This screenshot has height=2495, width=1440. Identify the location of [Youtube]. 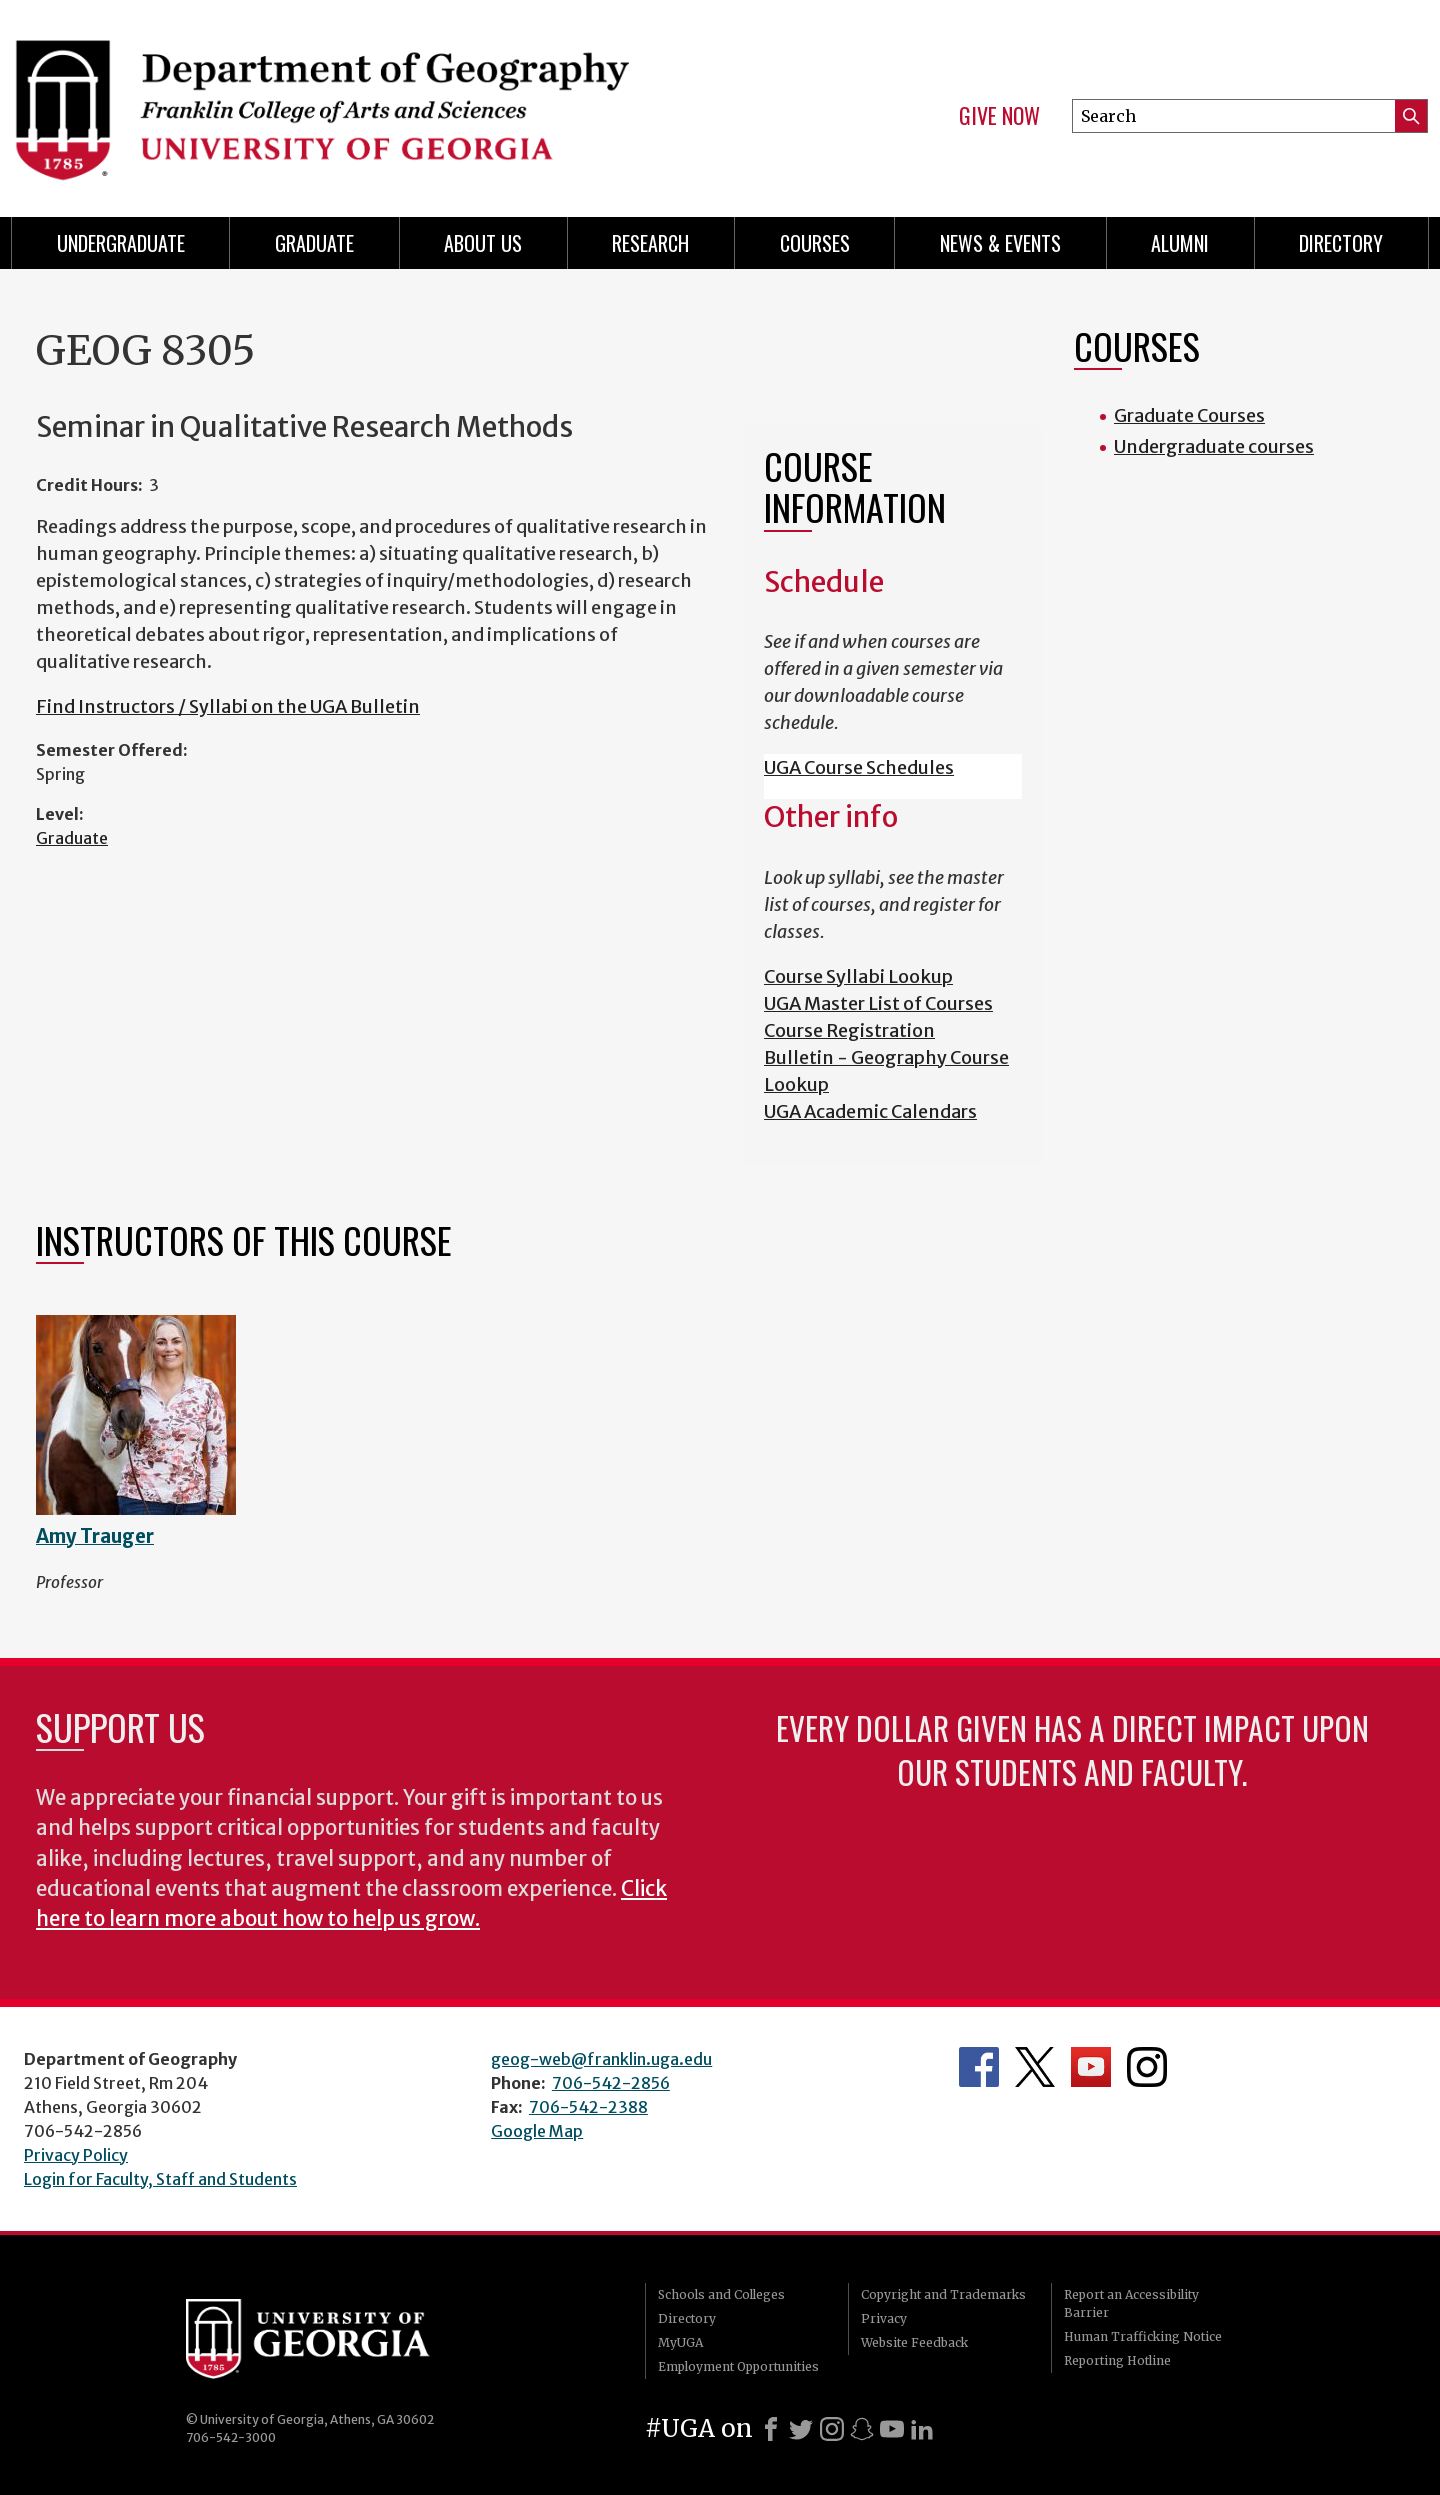
(892, 2429).